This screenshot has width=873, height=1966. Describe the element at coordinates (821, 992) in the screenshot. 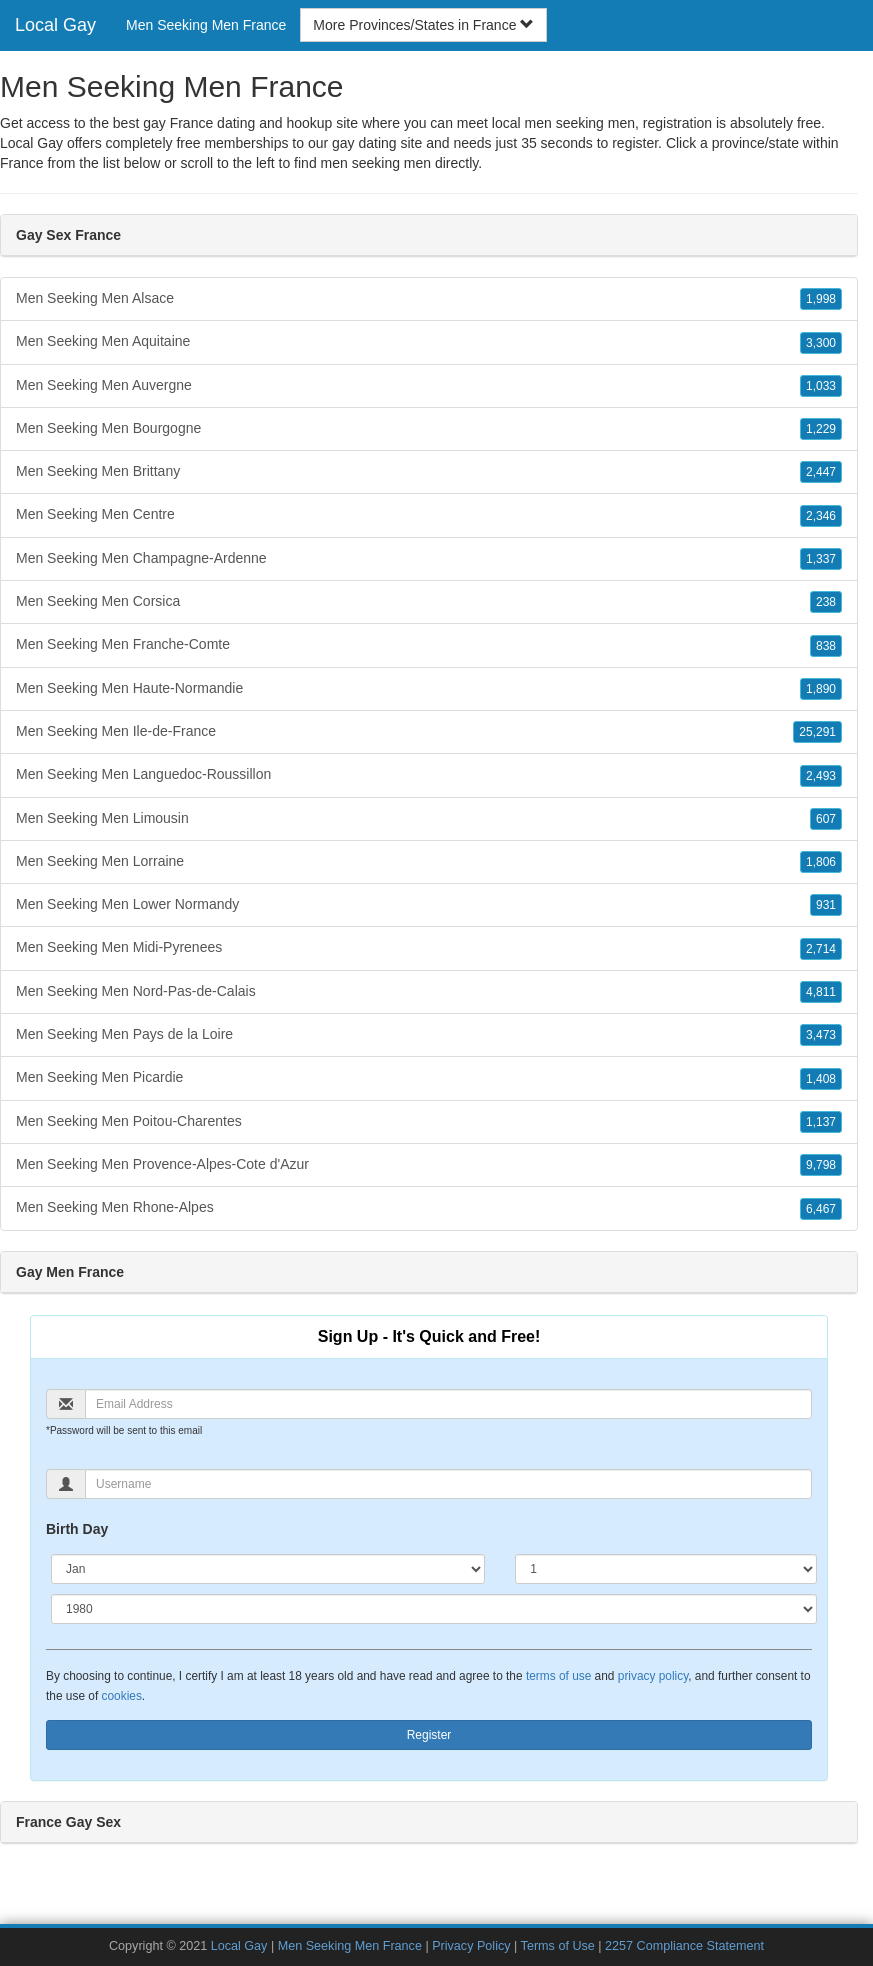

I see `4,811` at that location.